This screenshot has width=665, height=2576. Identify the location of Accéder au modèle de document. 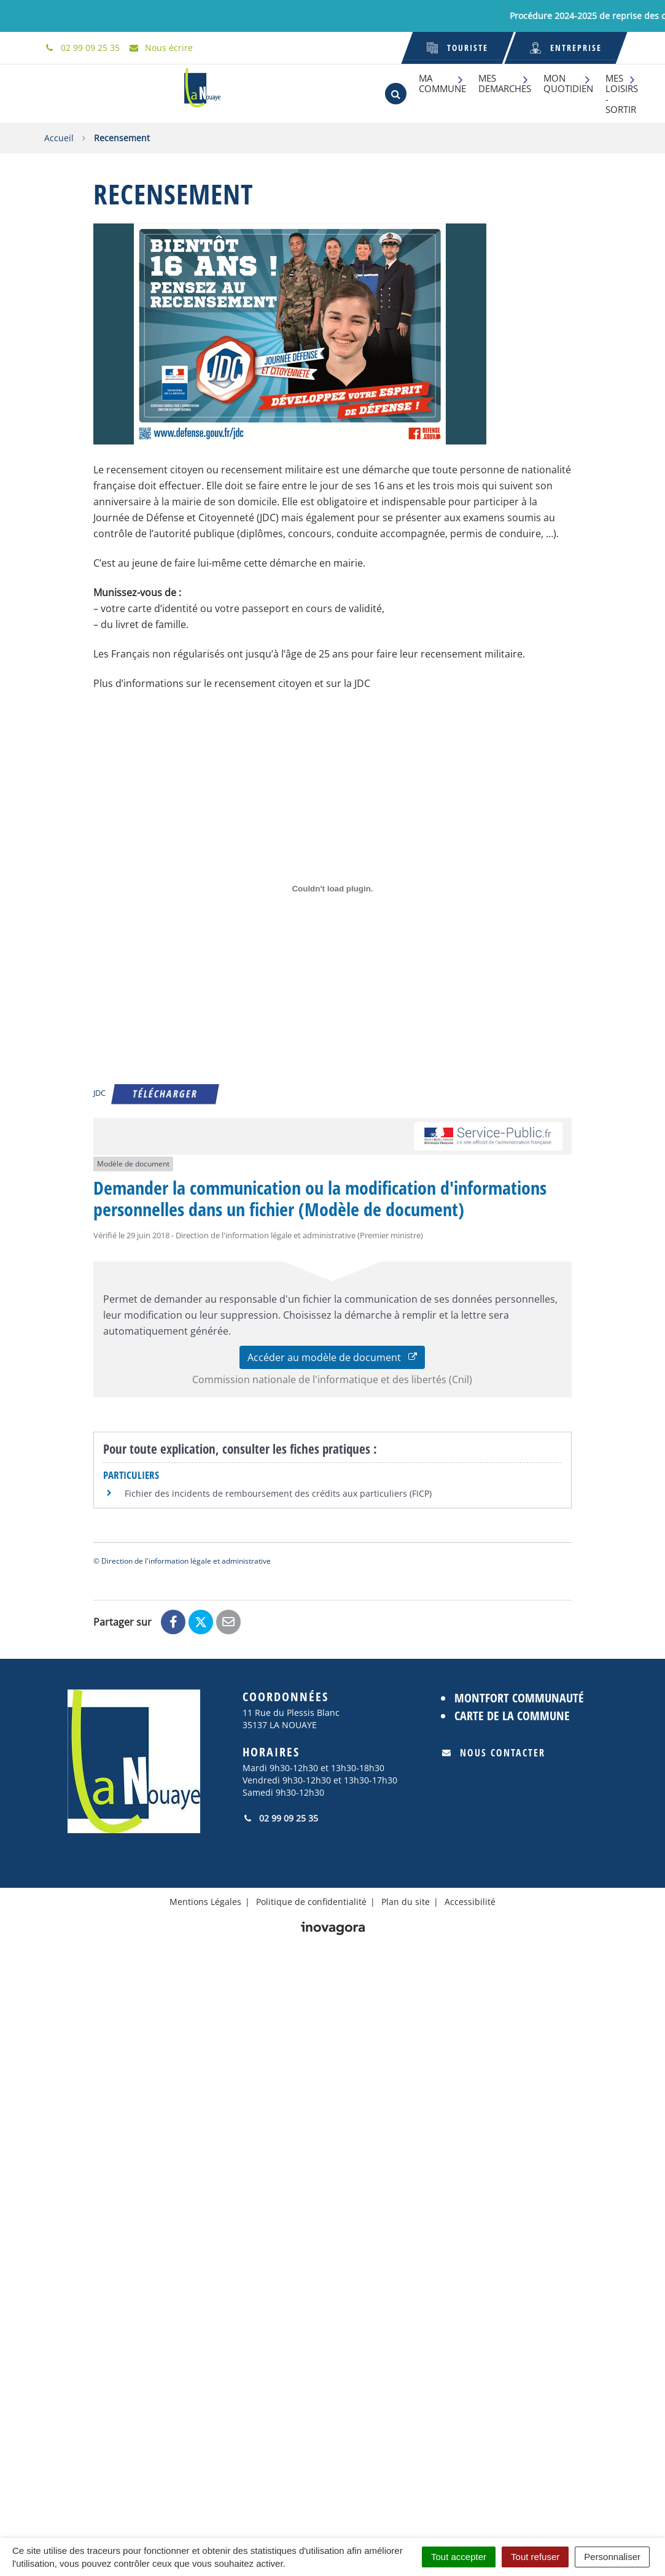
(332, 1357).